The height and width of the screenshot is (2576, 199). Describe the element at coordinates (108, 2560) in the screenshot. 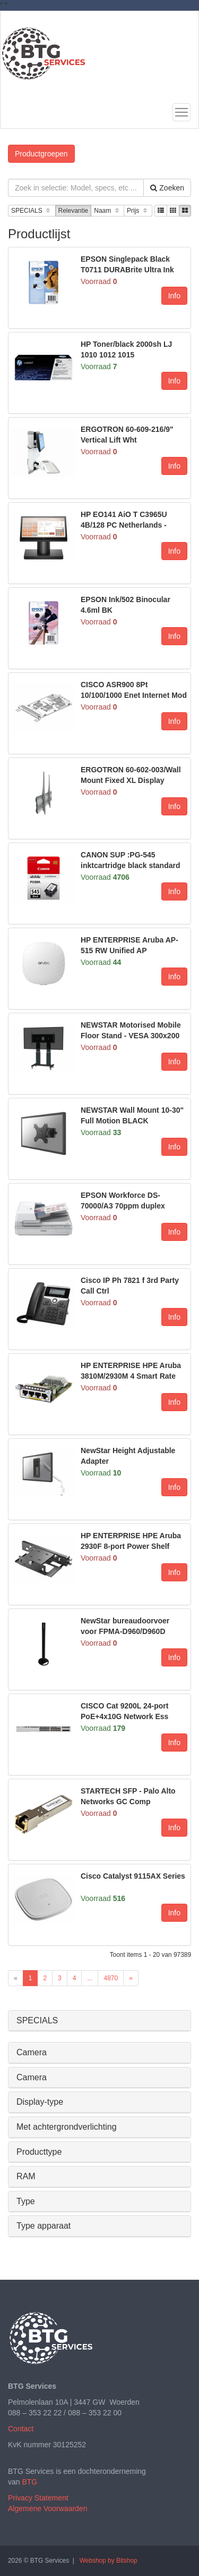

I see `Webshop by Bitshop` at that location.